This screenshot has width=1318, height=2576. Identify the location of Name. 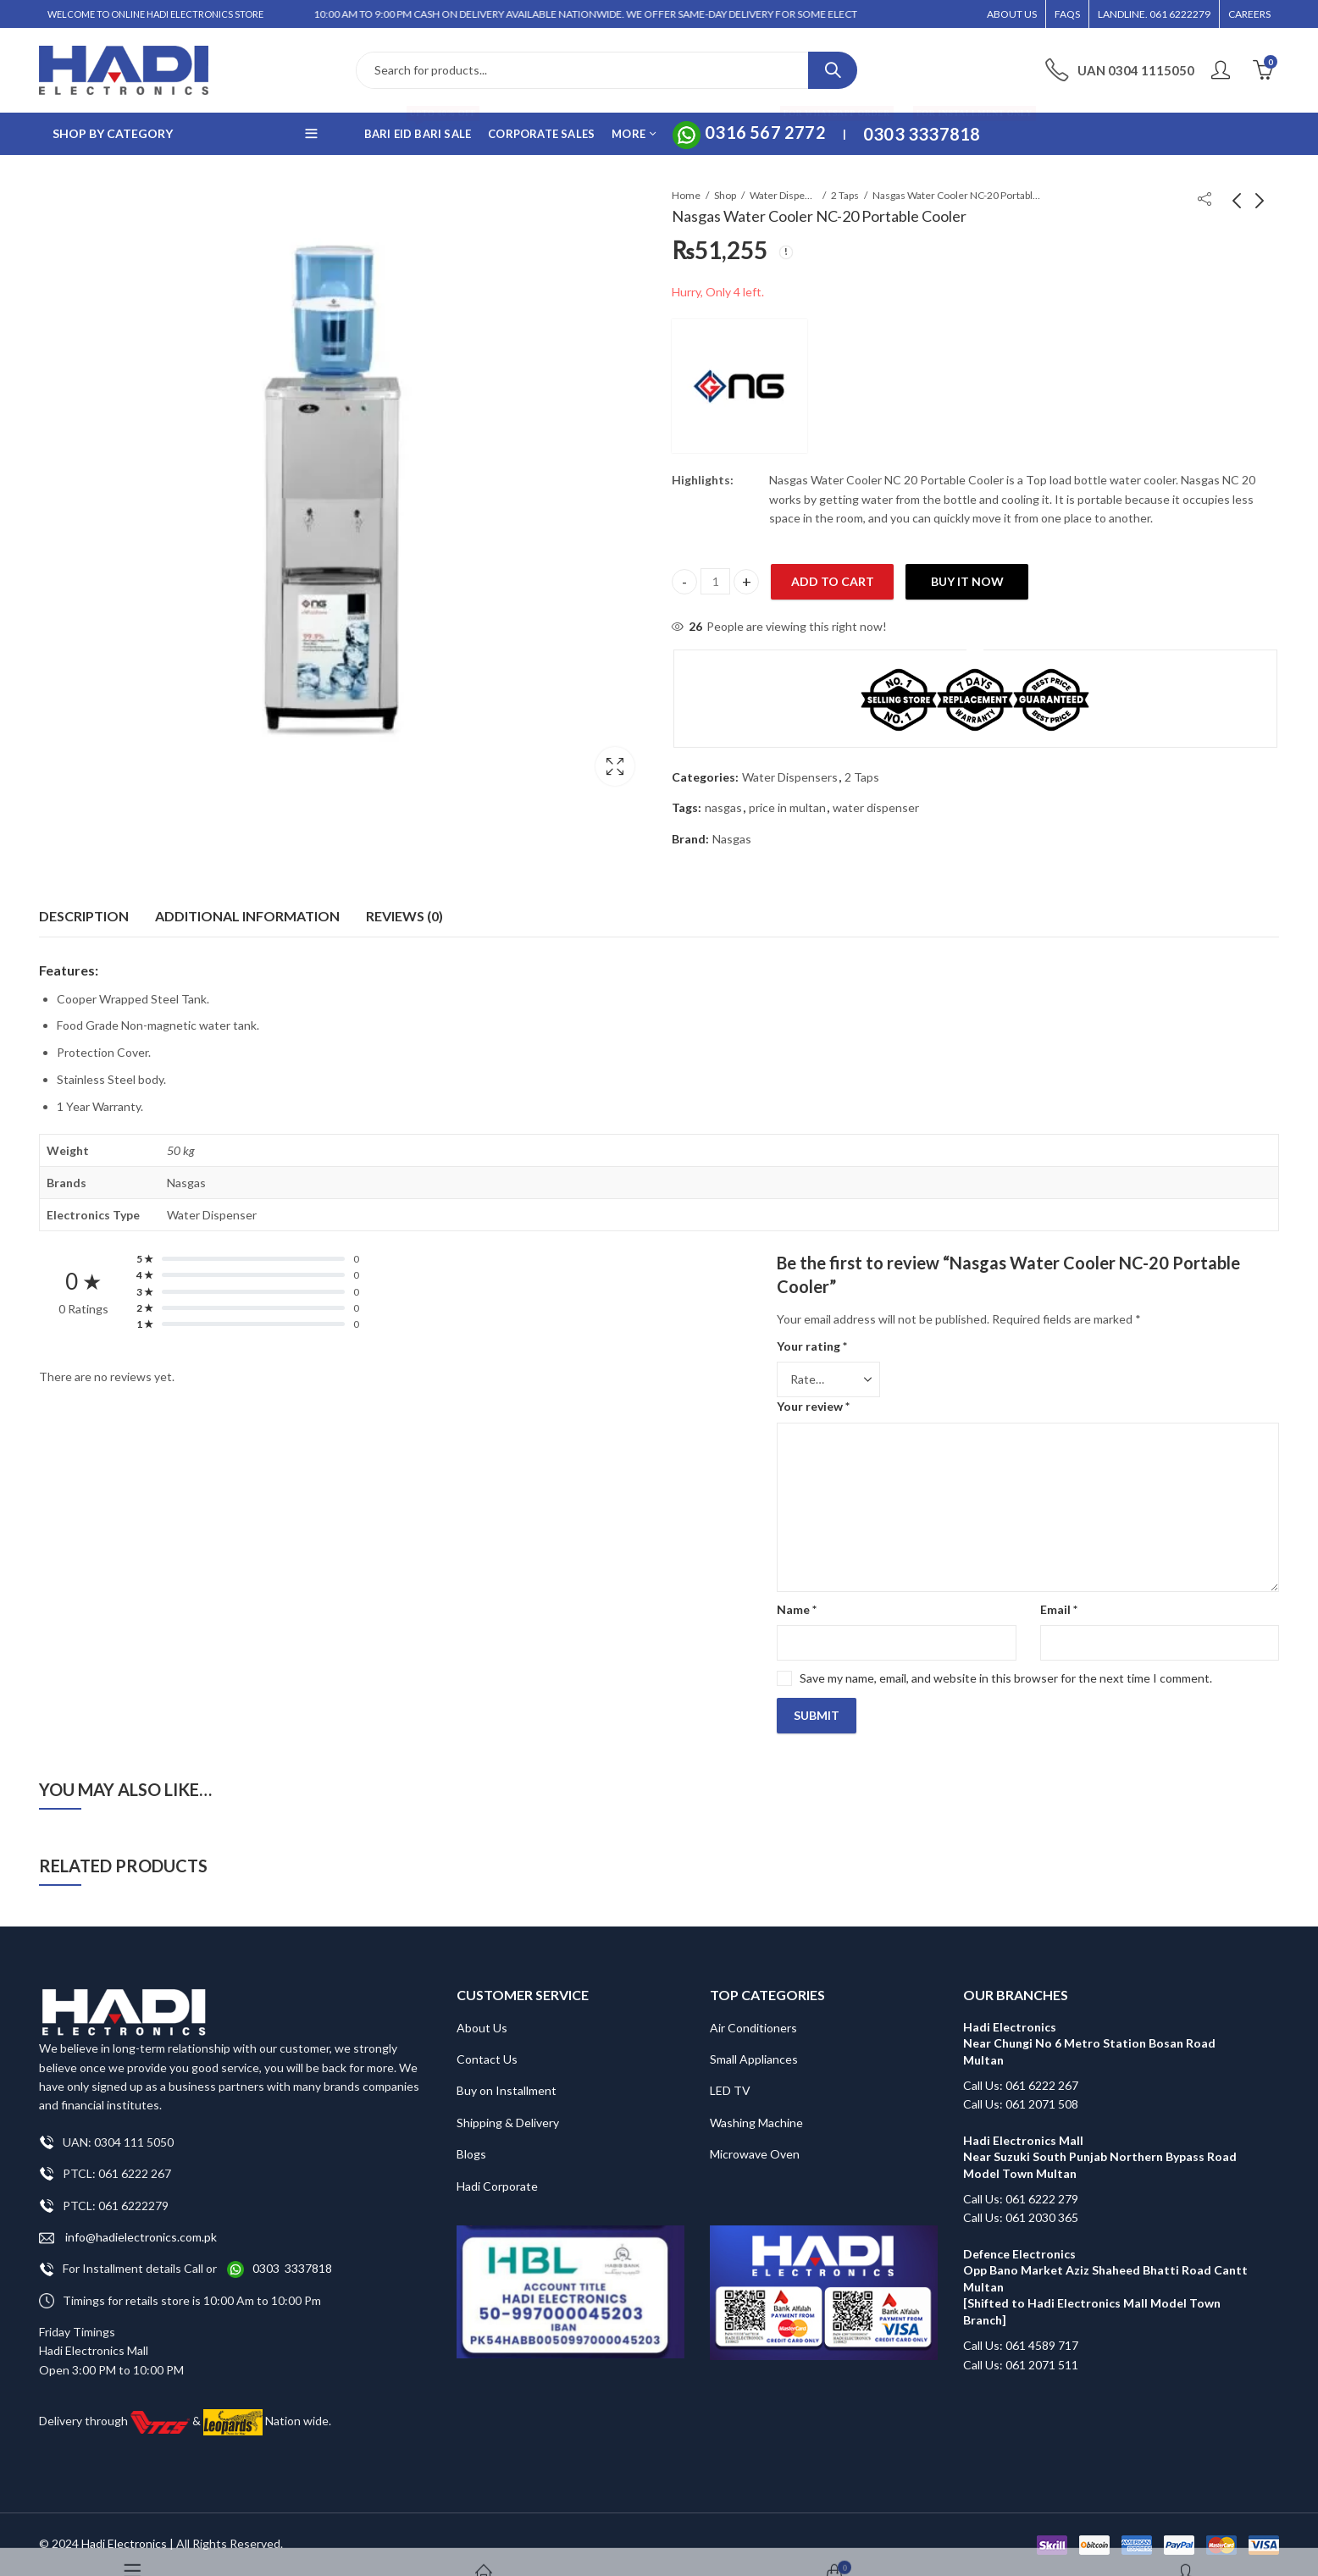
(797, 1609).